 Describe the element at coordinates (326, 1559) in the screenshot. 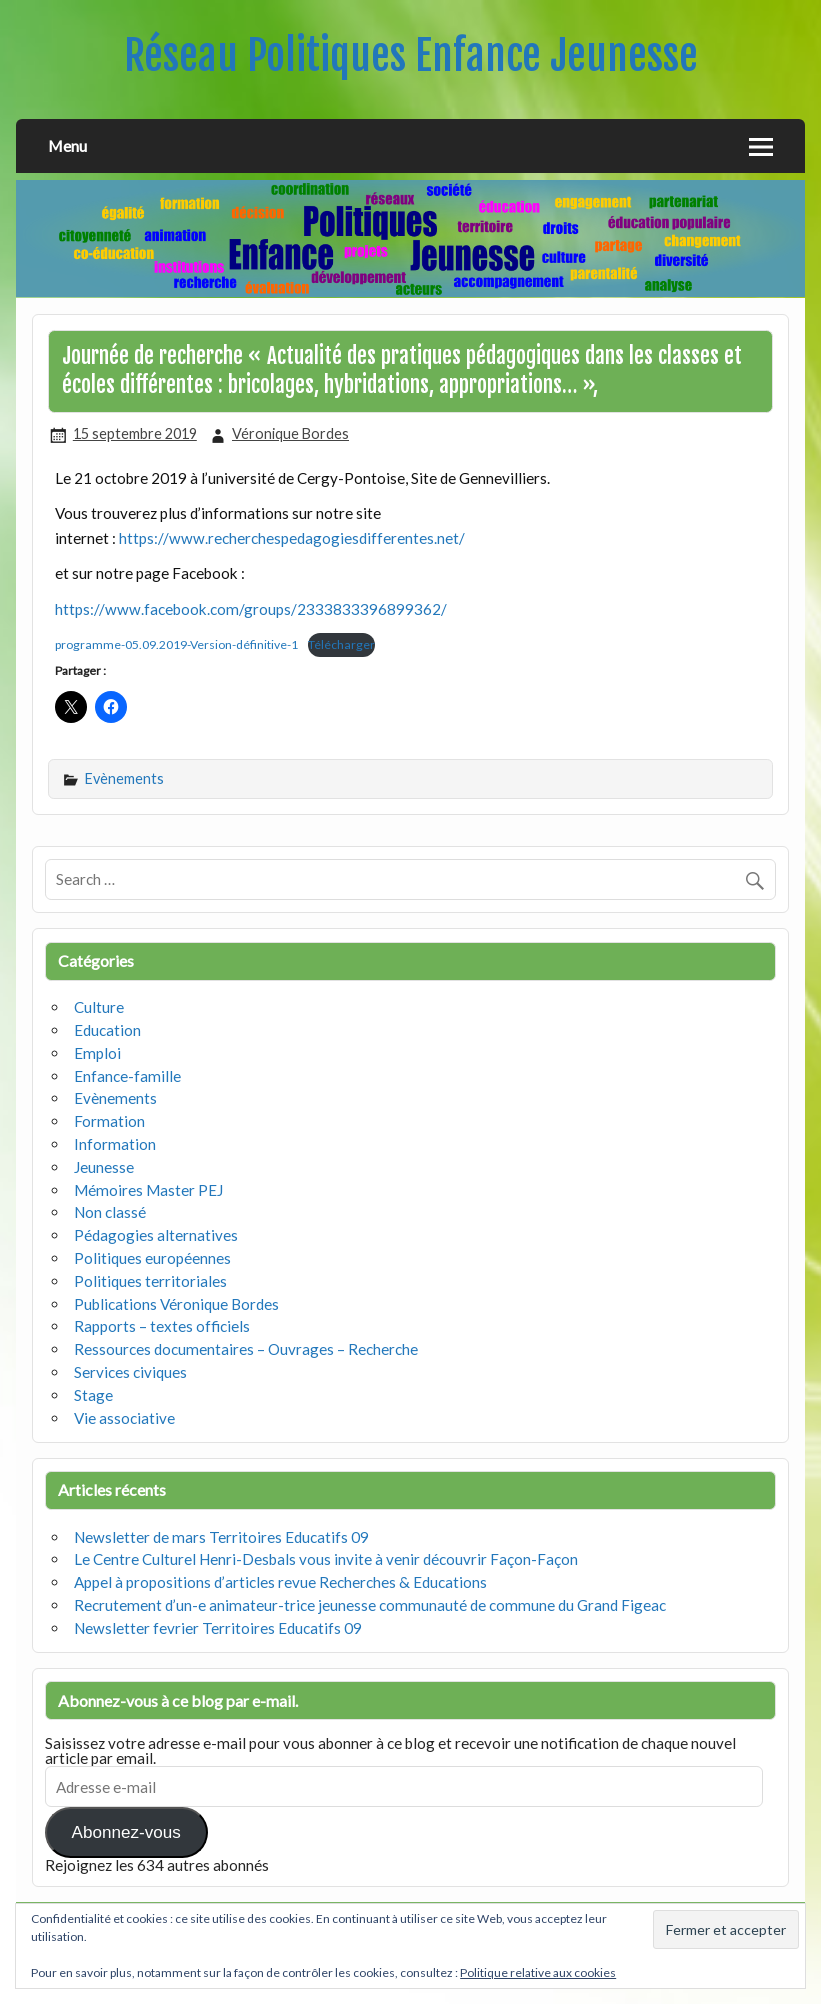

I see `Le Centre Culturel Henri-Desbals vous invite à venir découvrir Façon-Façon` at that location.